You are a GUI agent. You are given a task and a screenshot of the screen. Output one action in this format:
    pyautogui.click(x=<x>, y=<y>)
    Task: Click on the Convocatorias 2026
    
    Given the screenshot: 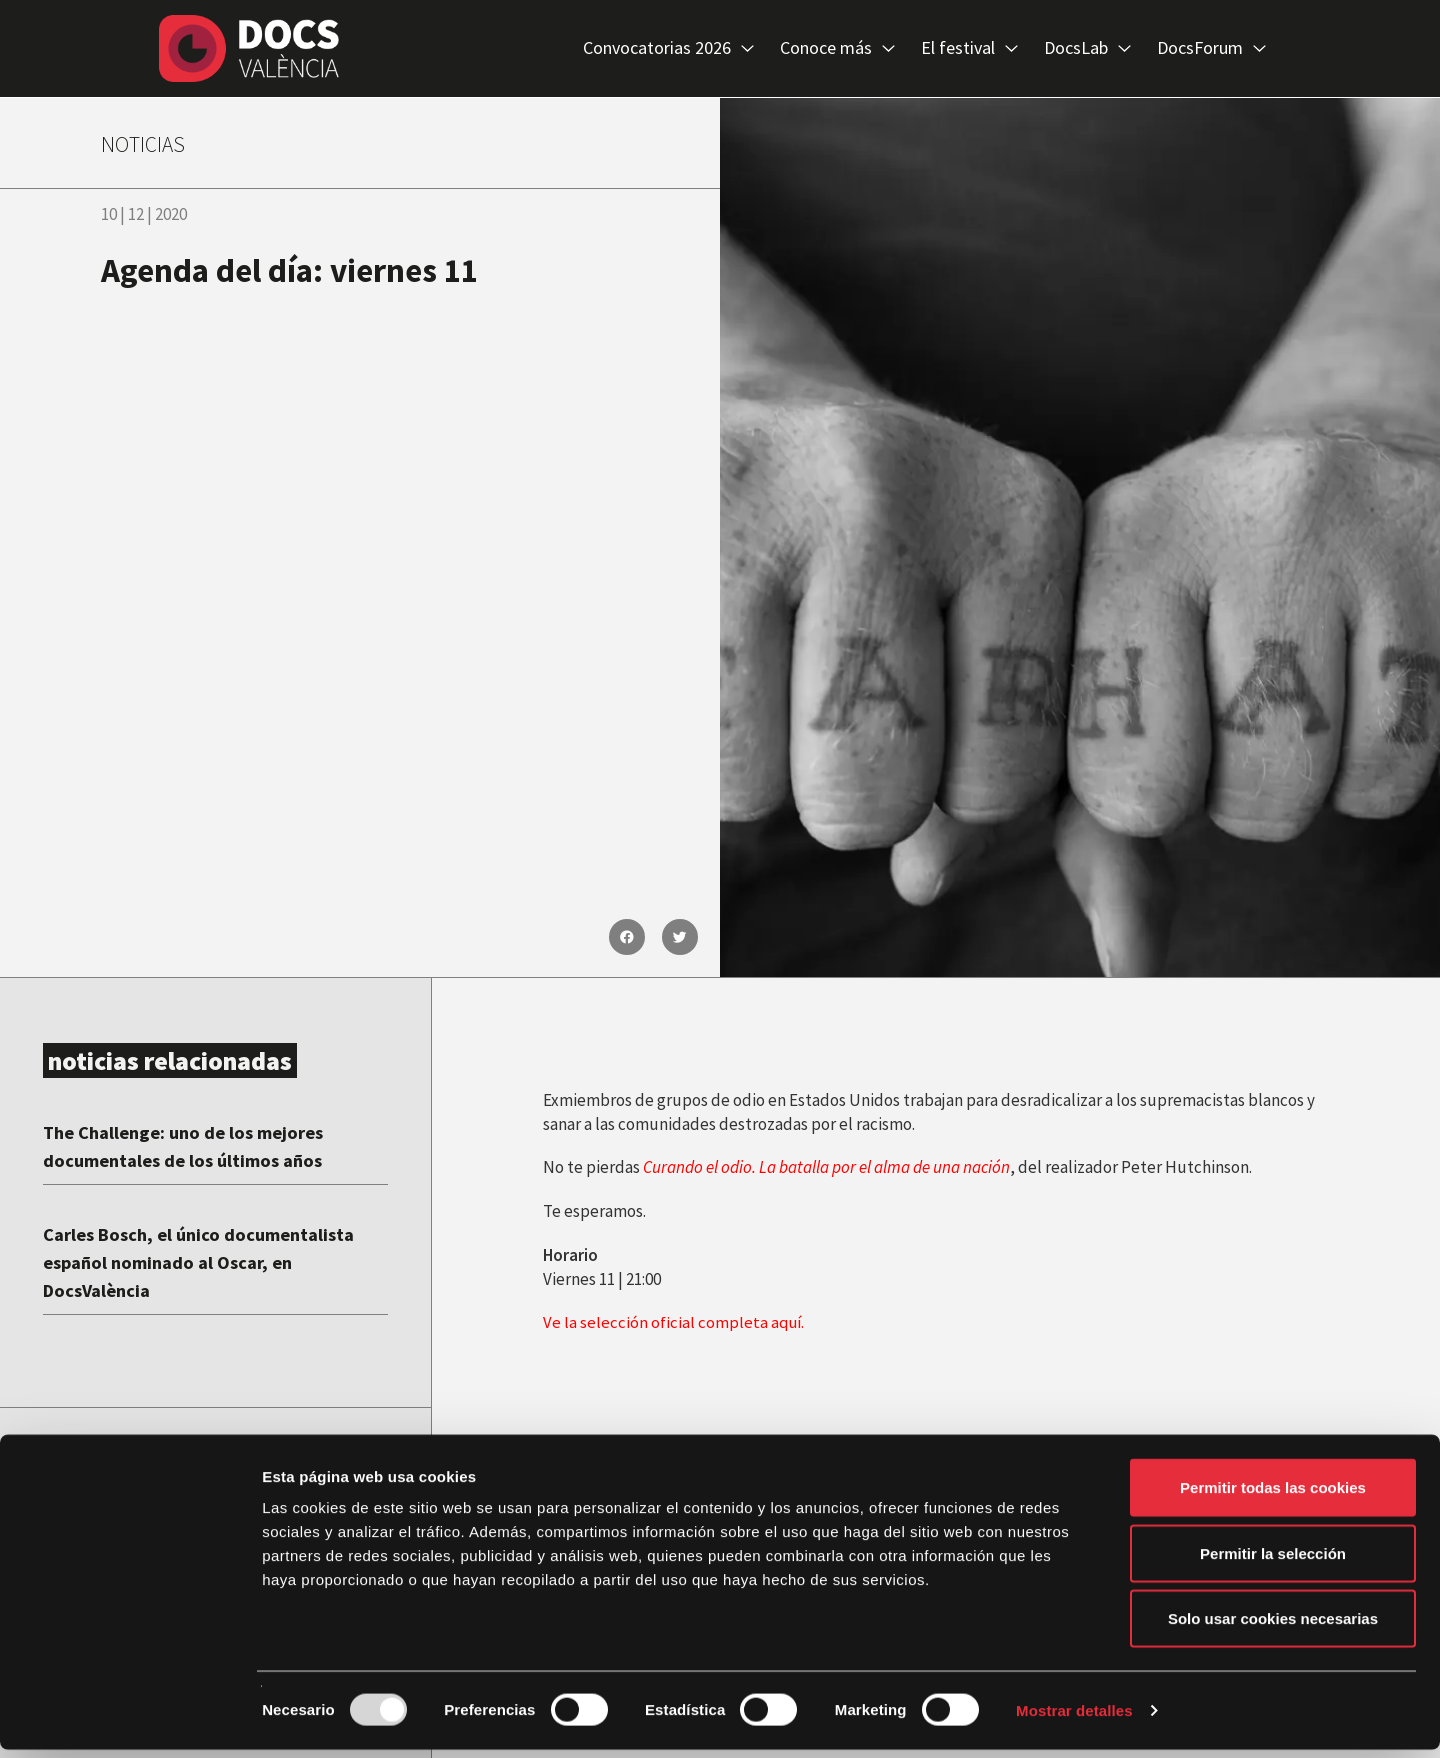 What is the action you would take?
    pyautogui.click(x=668, y=49)
    